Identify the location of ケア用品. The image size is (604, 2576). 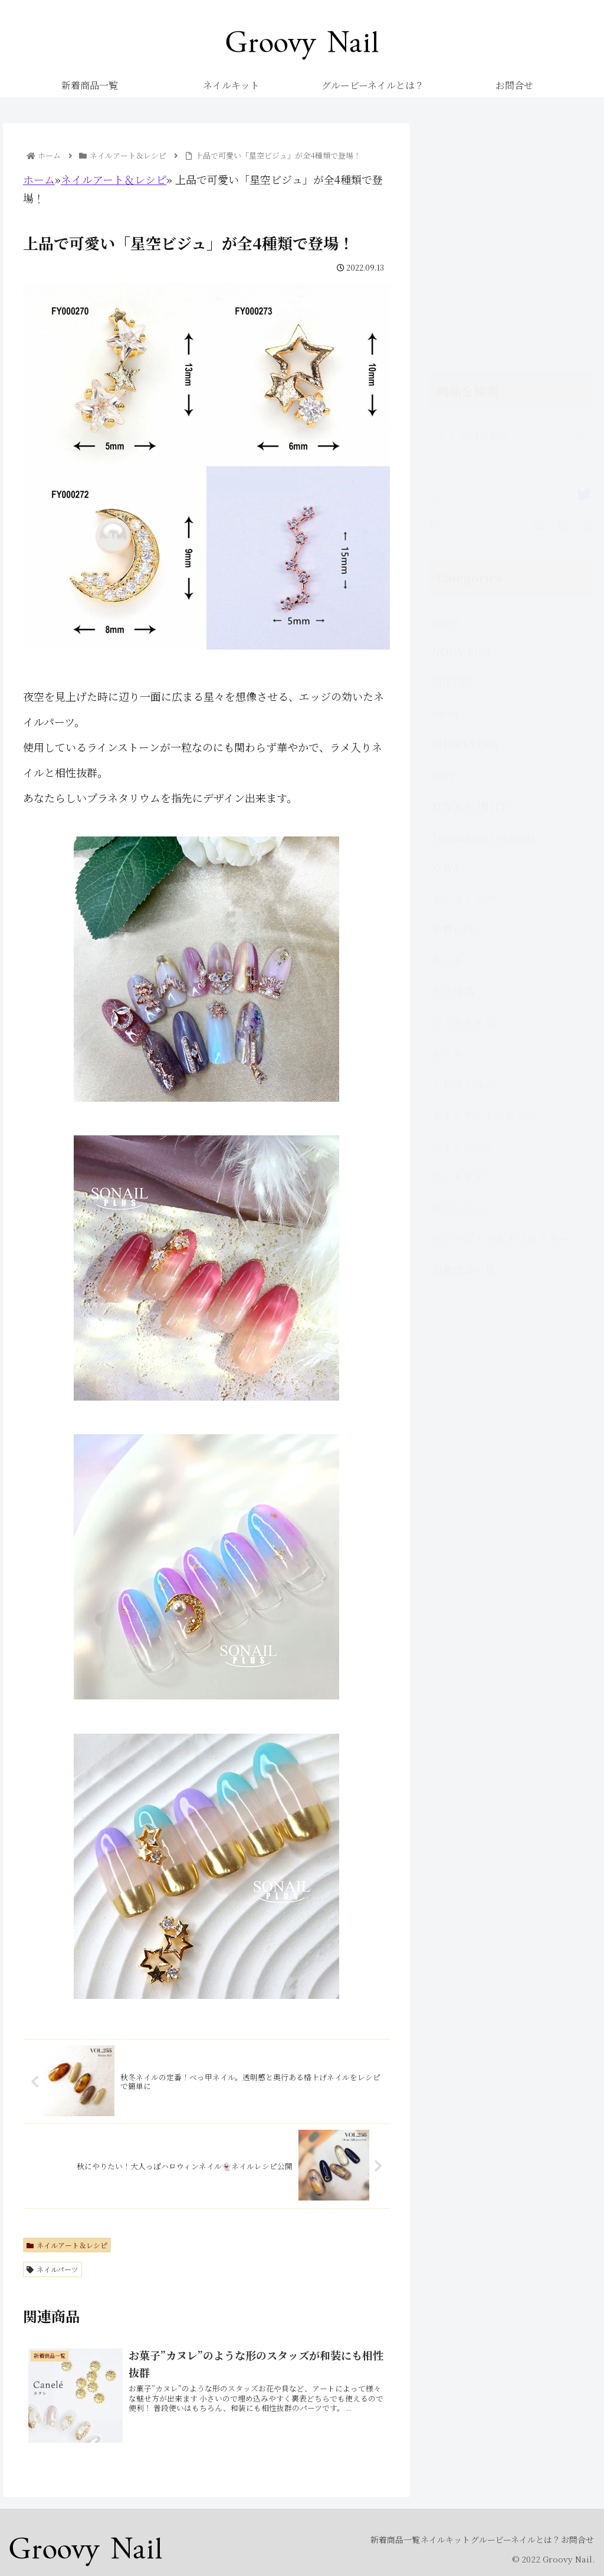
(453, 760).